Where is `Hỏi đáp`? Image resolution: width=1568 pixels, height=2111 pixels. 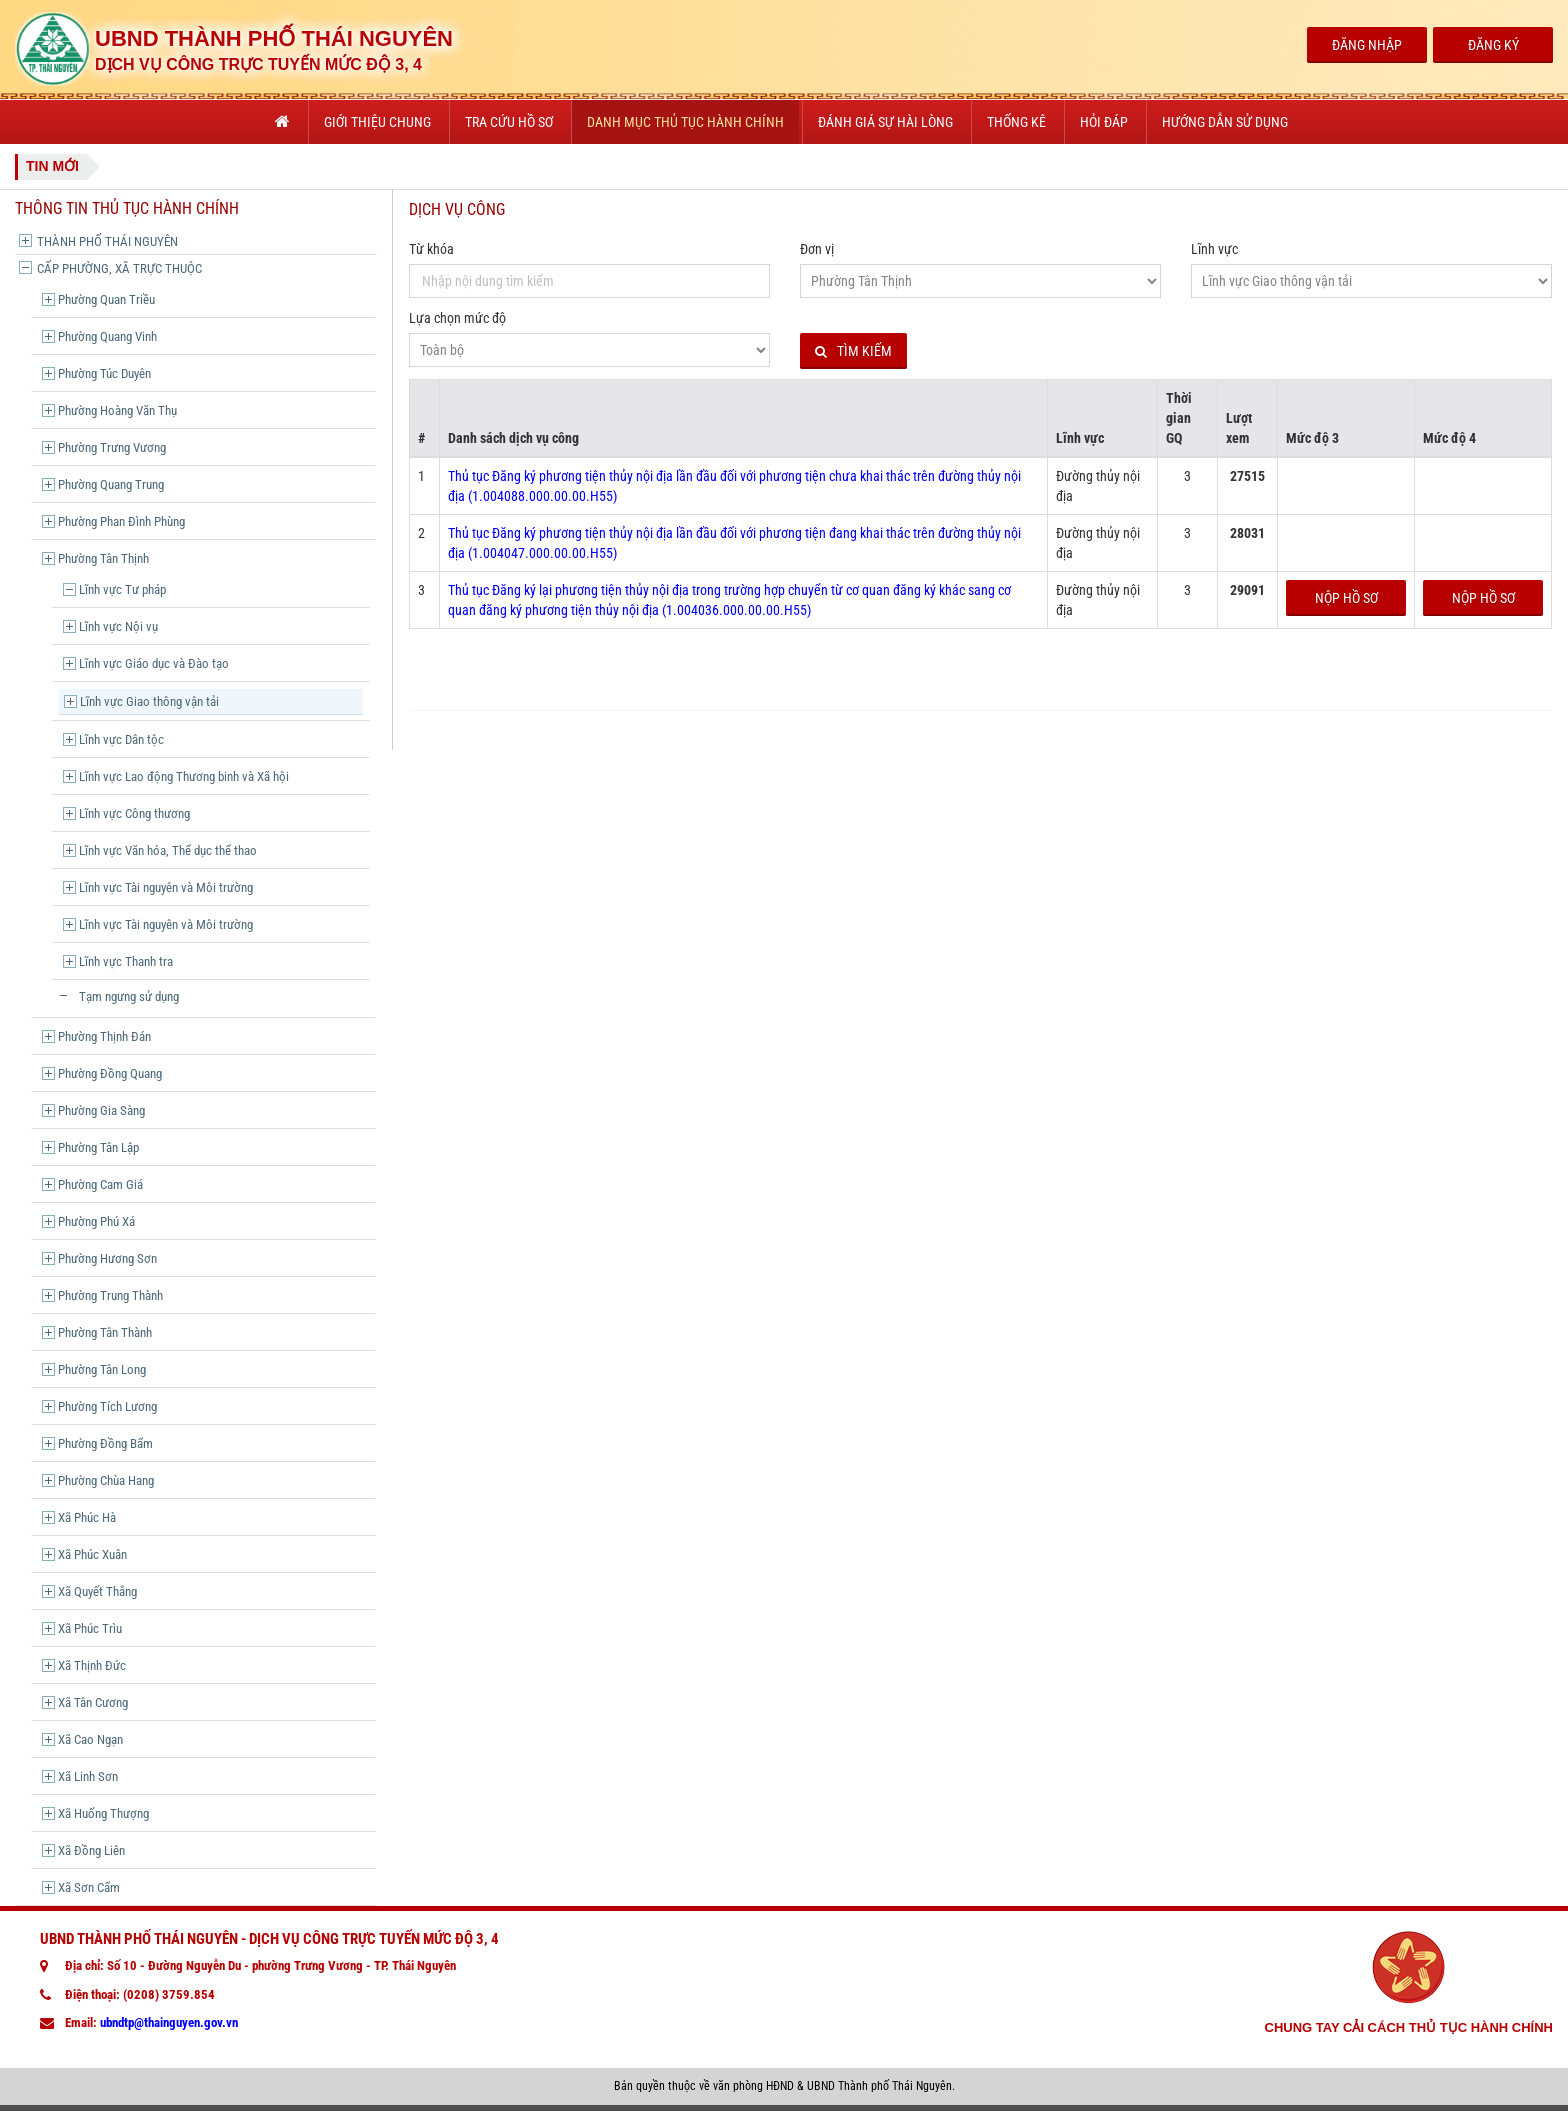
Hỏi đáp is located at coordinates (1104, 122).